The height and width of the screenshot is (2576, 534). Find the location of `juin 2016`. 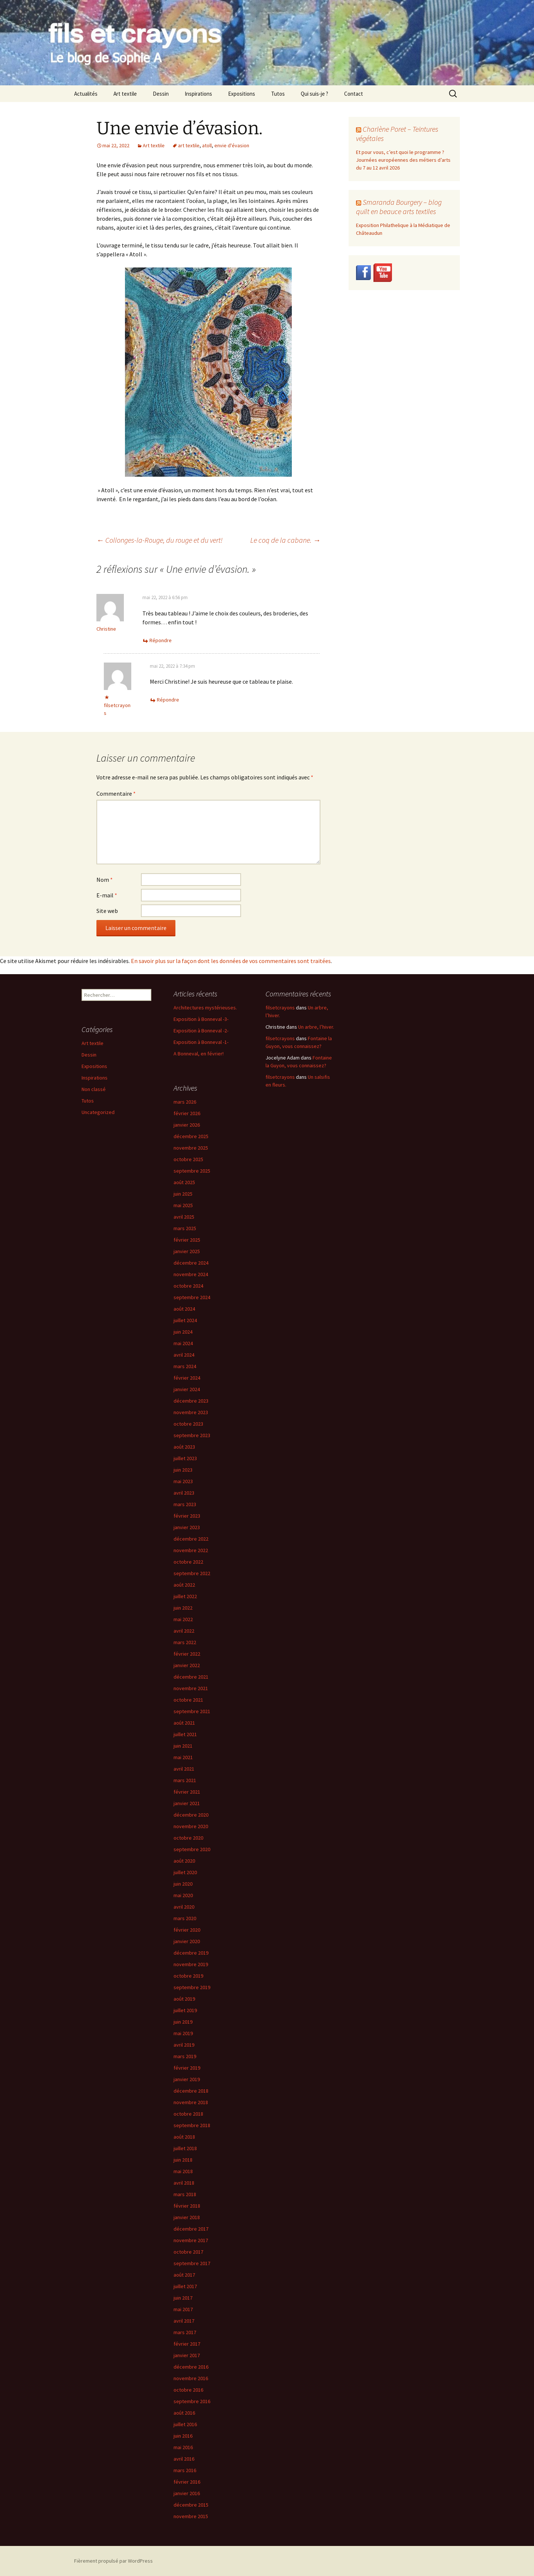

juin 2016 is located at coordinates (183, 2435).